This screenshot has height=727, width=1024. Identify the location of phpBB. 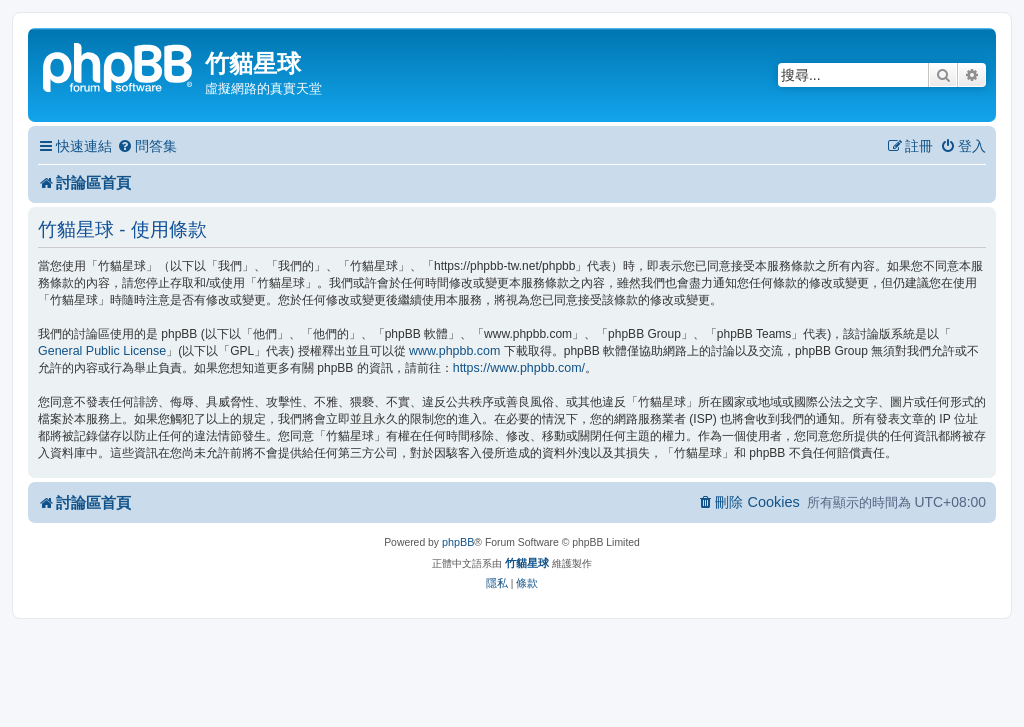
(458, 542).